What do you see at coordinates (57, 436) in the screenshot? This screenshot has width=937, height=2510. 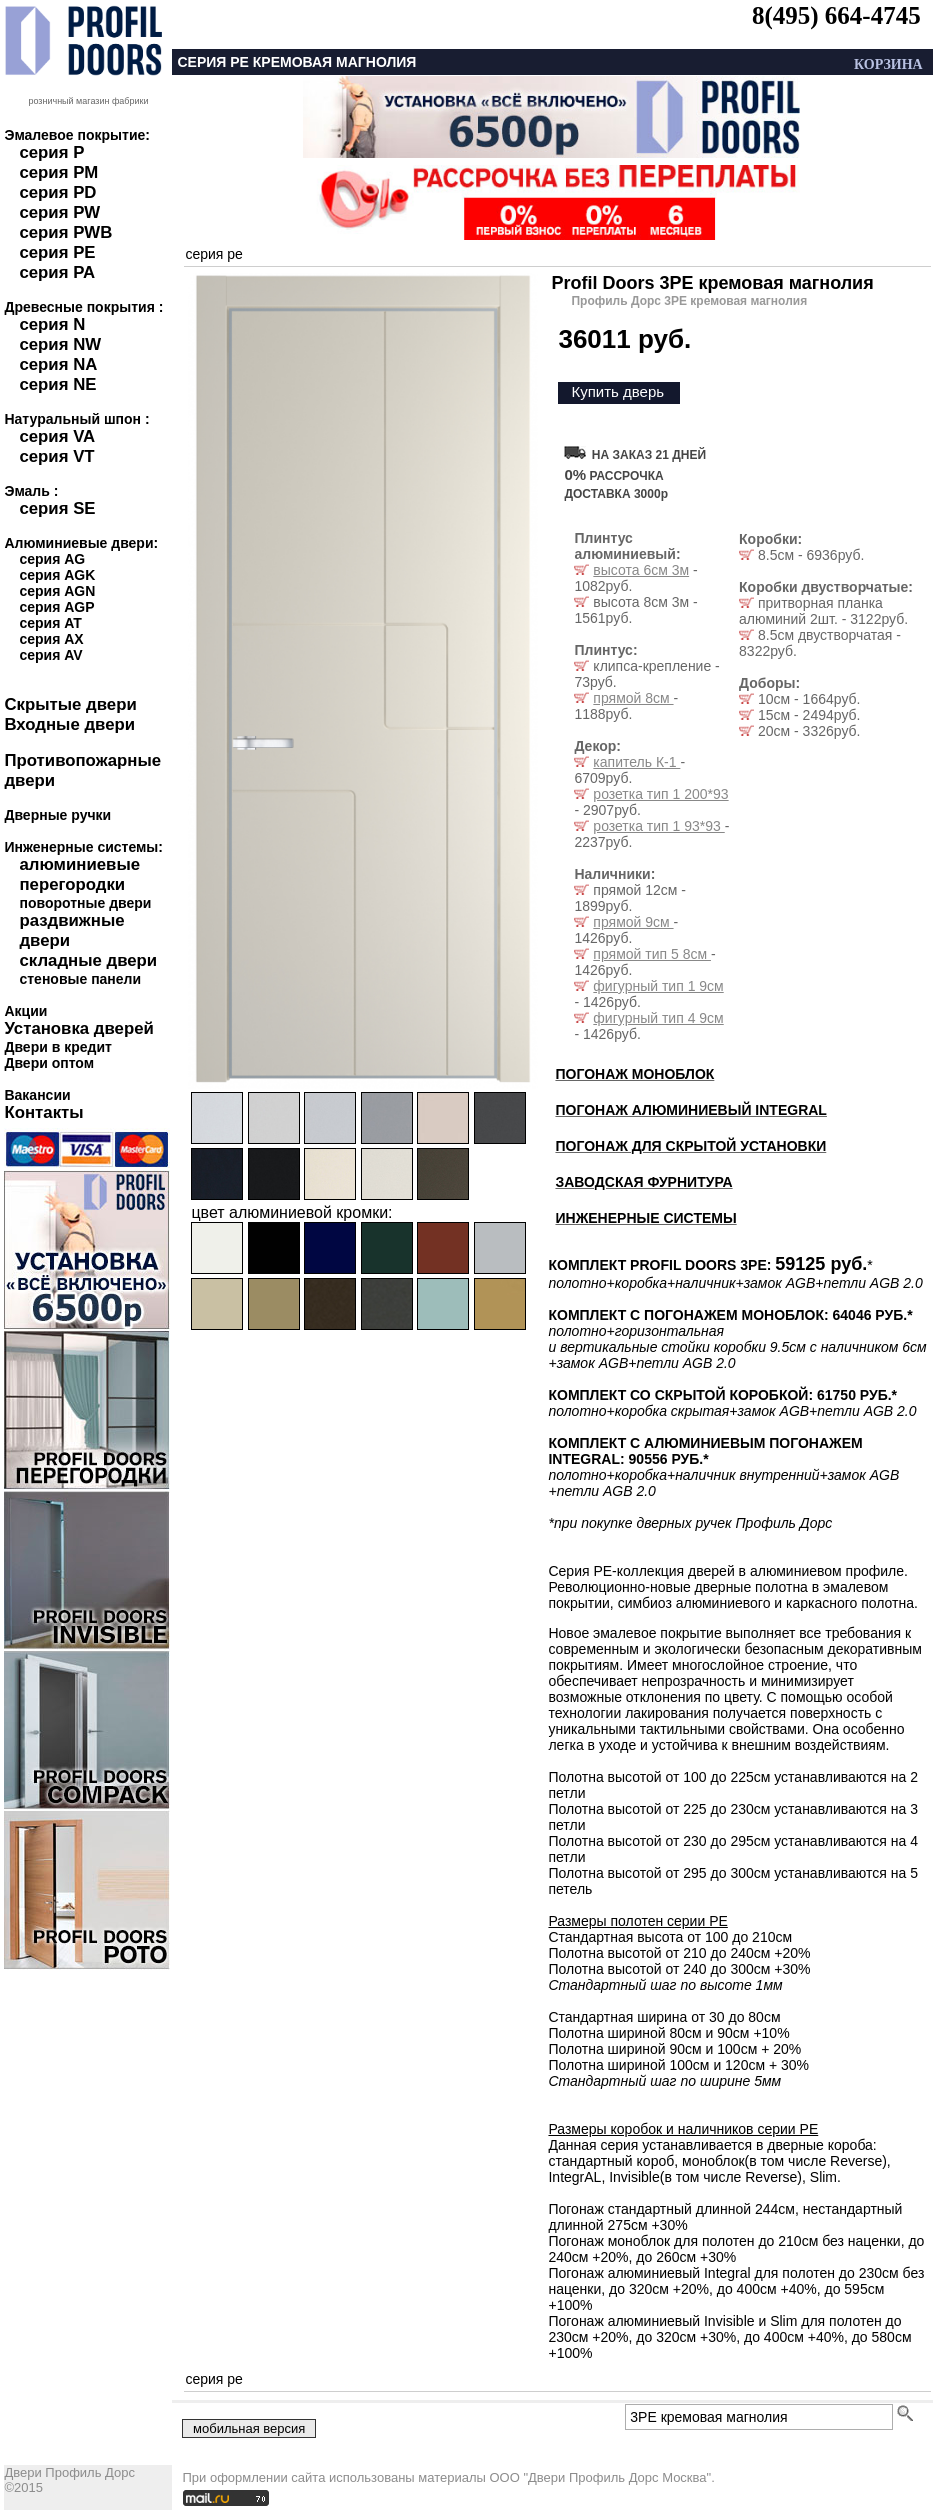 I see `серия VA` at bounding box center [57, 436].